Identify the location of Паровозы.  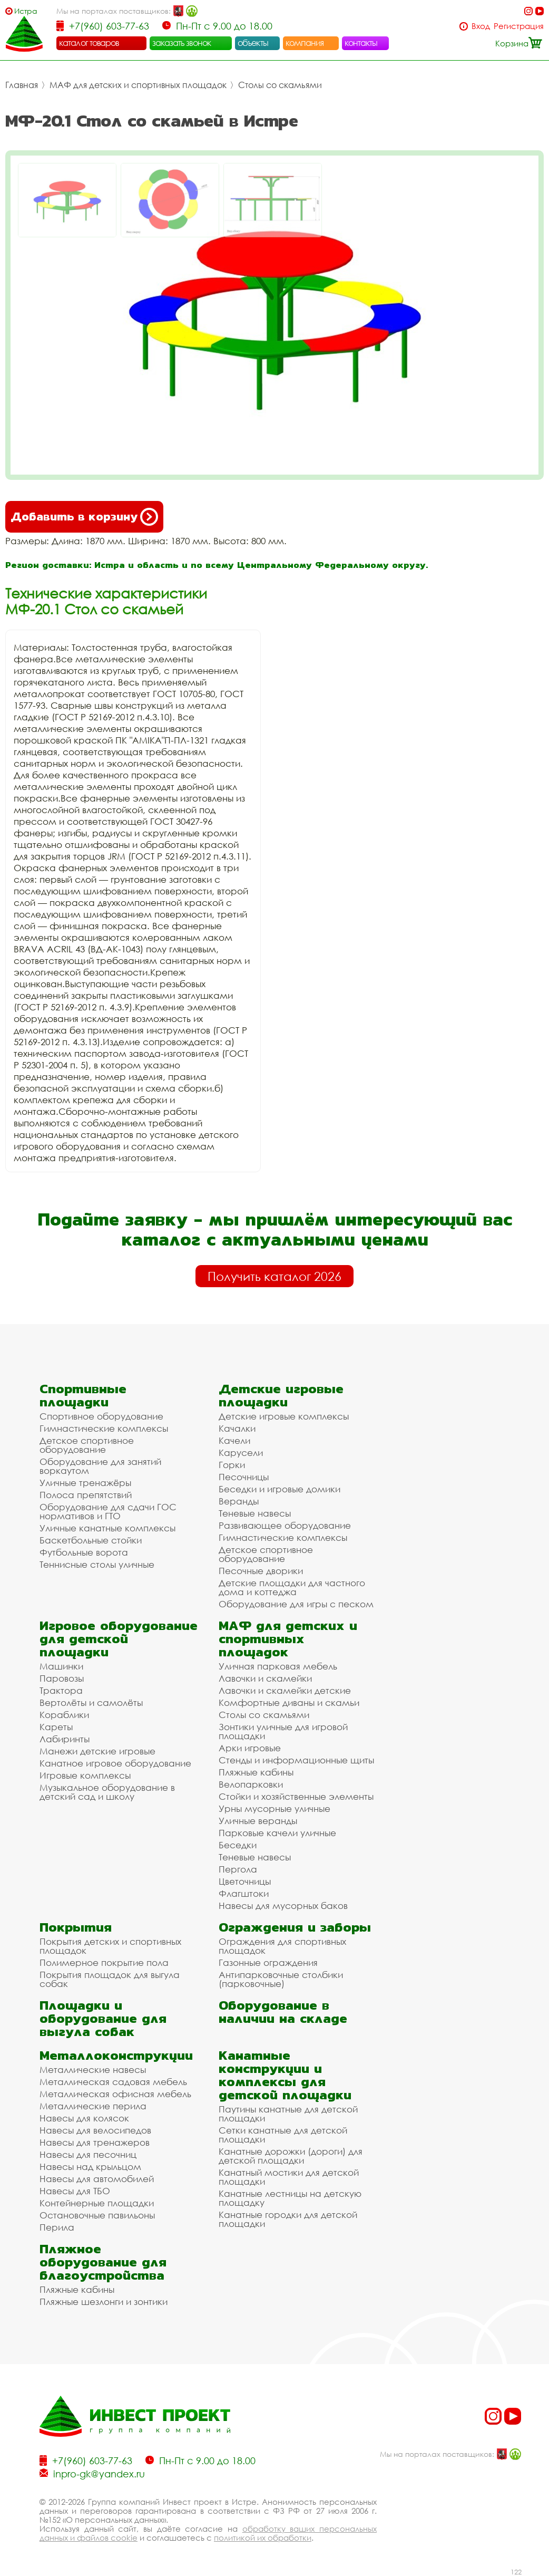
(62, 1678).